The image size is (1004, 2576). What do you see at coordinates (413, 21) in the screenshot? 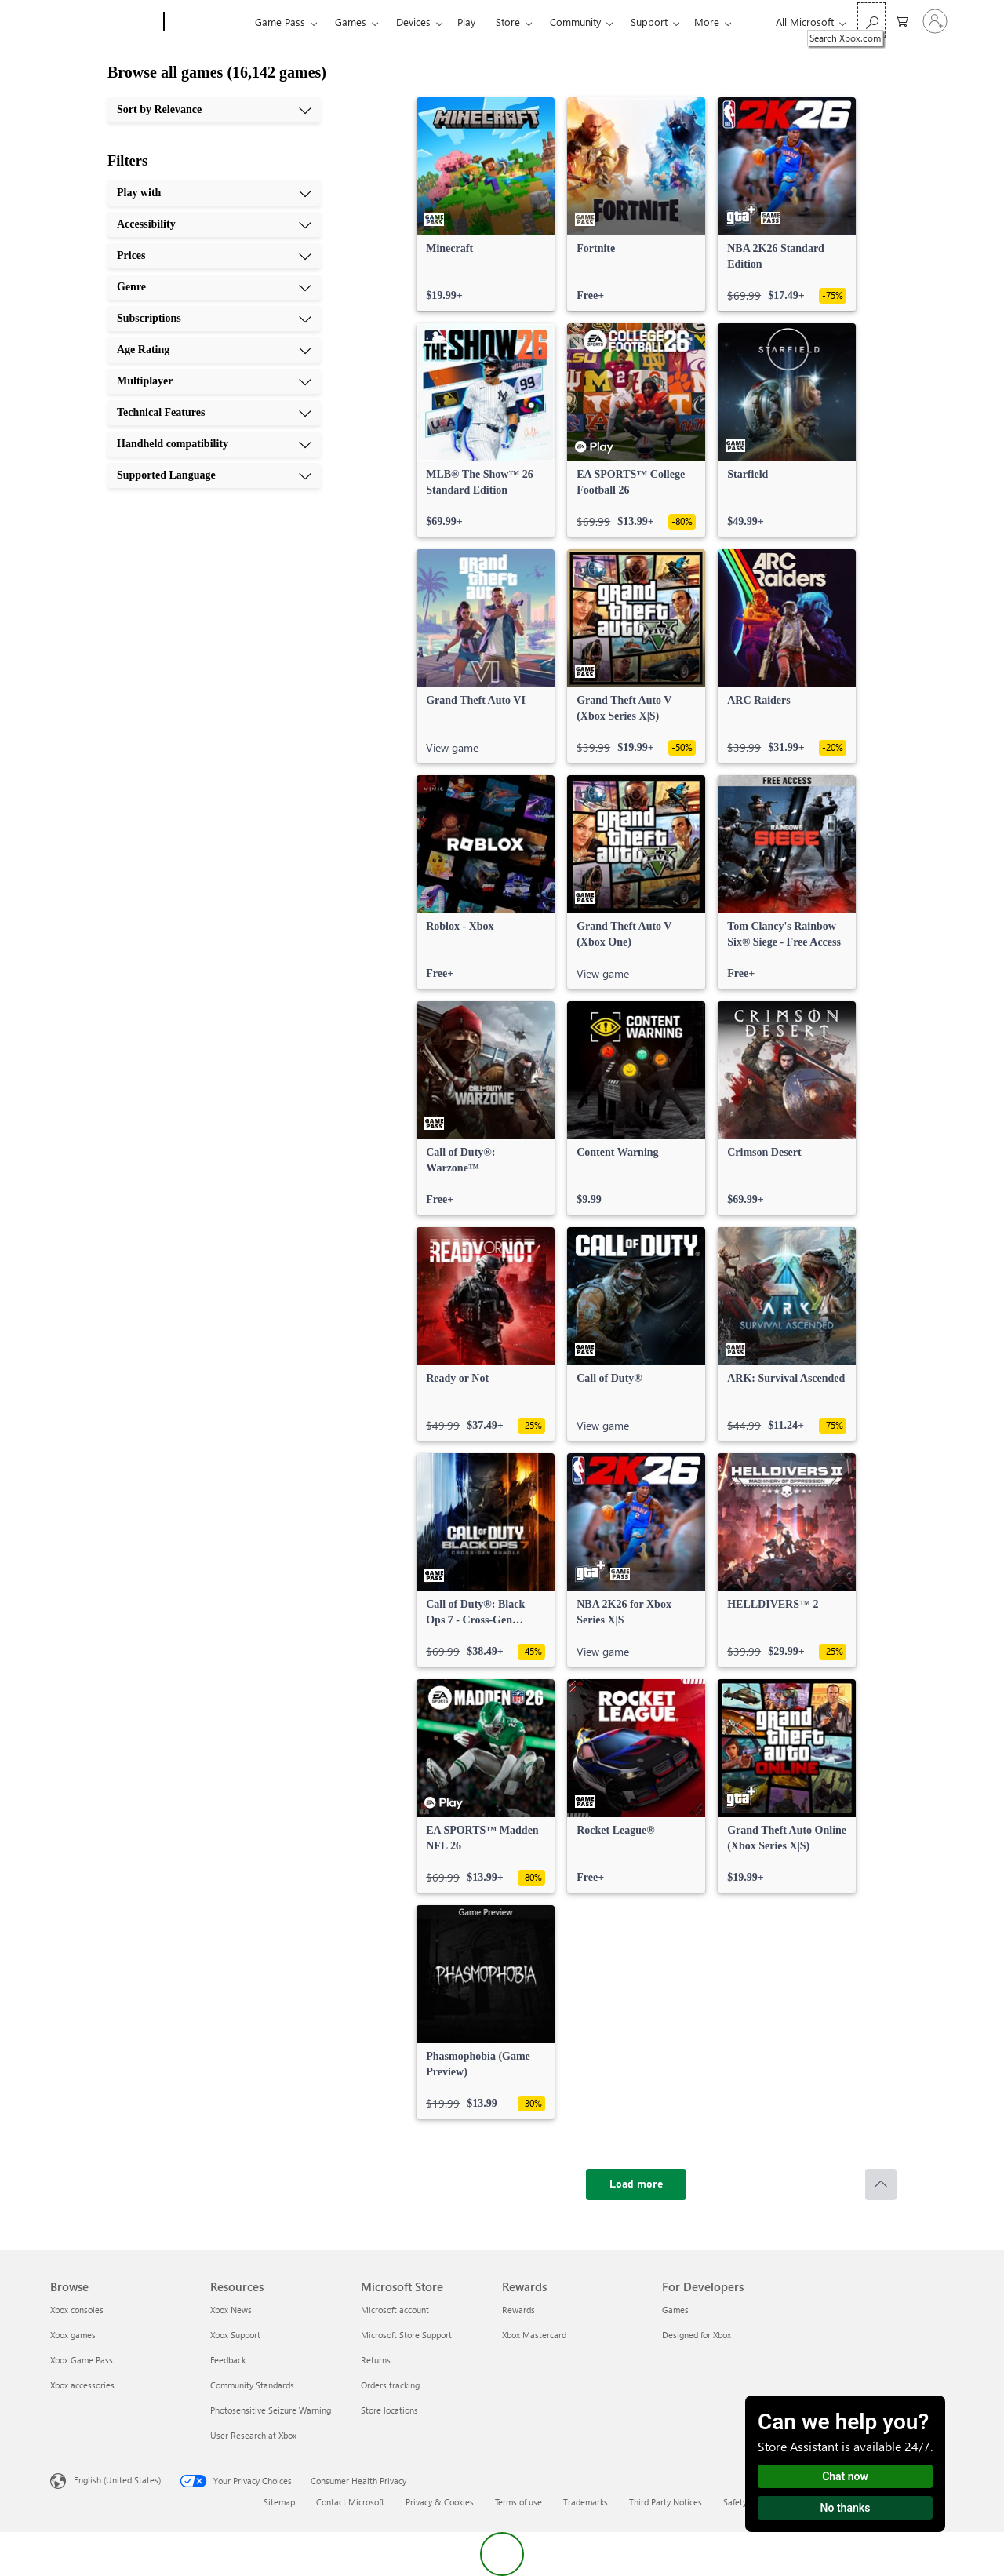
I see `Devices` at bounding box center [413, 21].